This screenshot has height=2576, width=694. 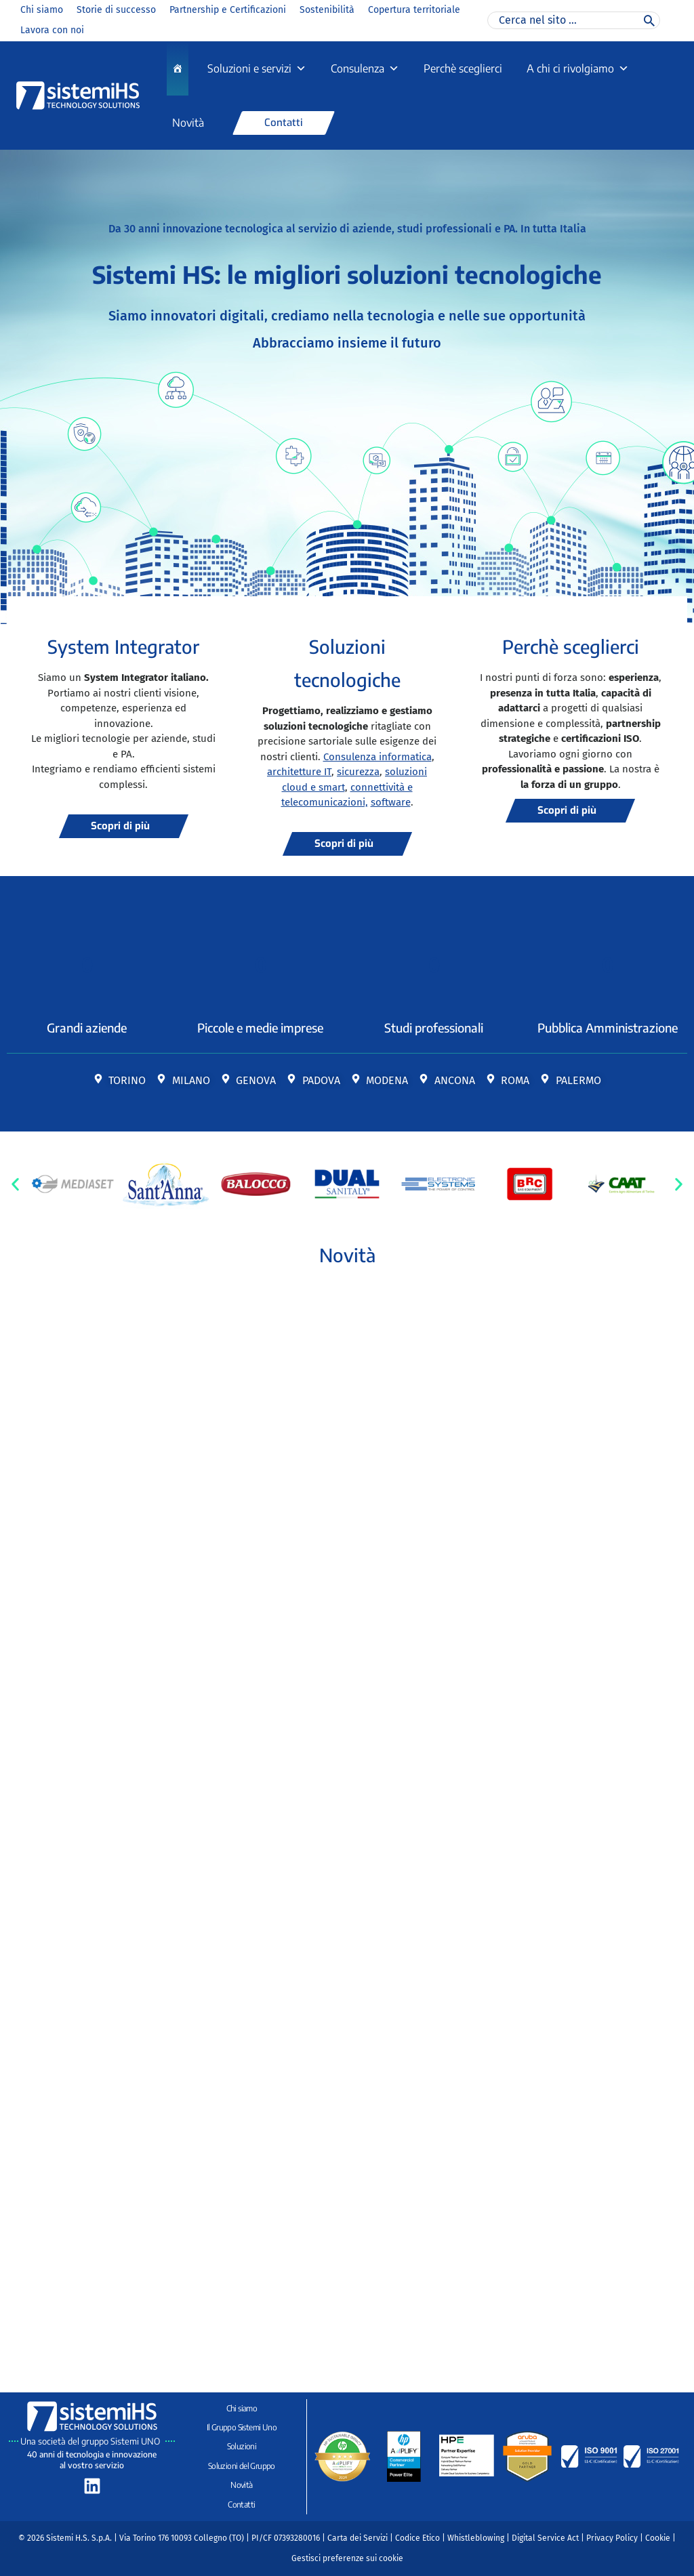 What do you see at coordinates (241, 2504) in the screenshot?
I see `Contatti` at bounding box center [241, 2504].